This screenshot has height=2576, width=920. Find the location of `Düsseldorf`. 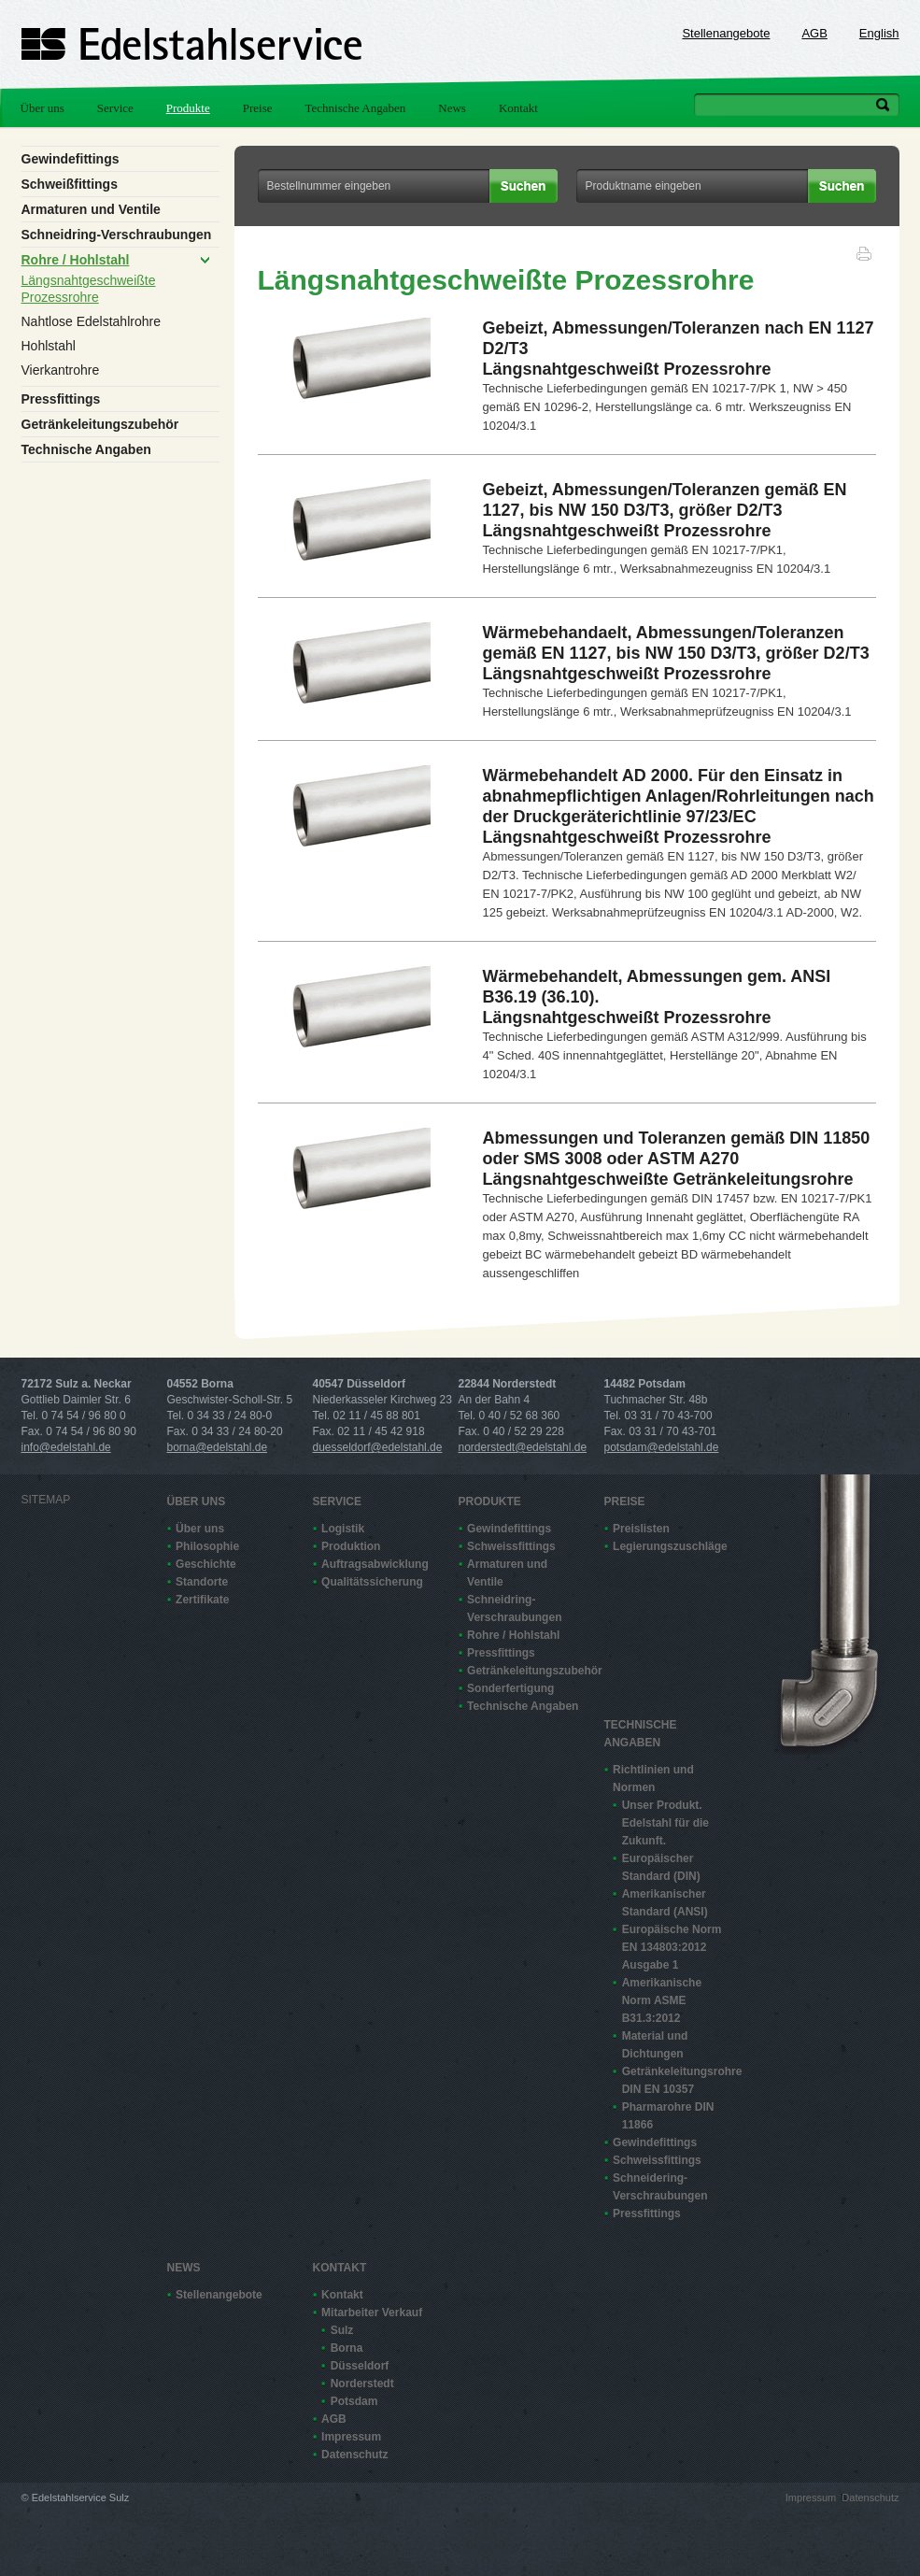

Düsseldorf is located at coordinates (360, 2365).